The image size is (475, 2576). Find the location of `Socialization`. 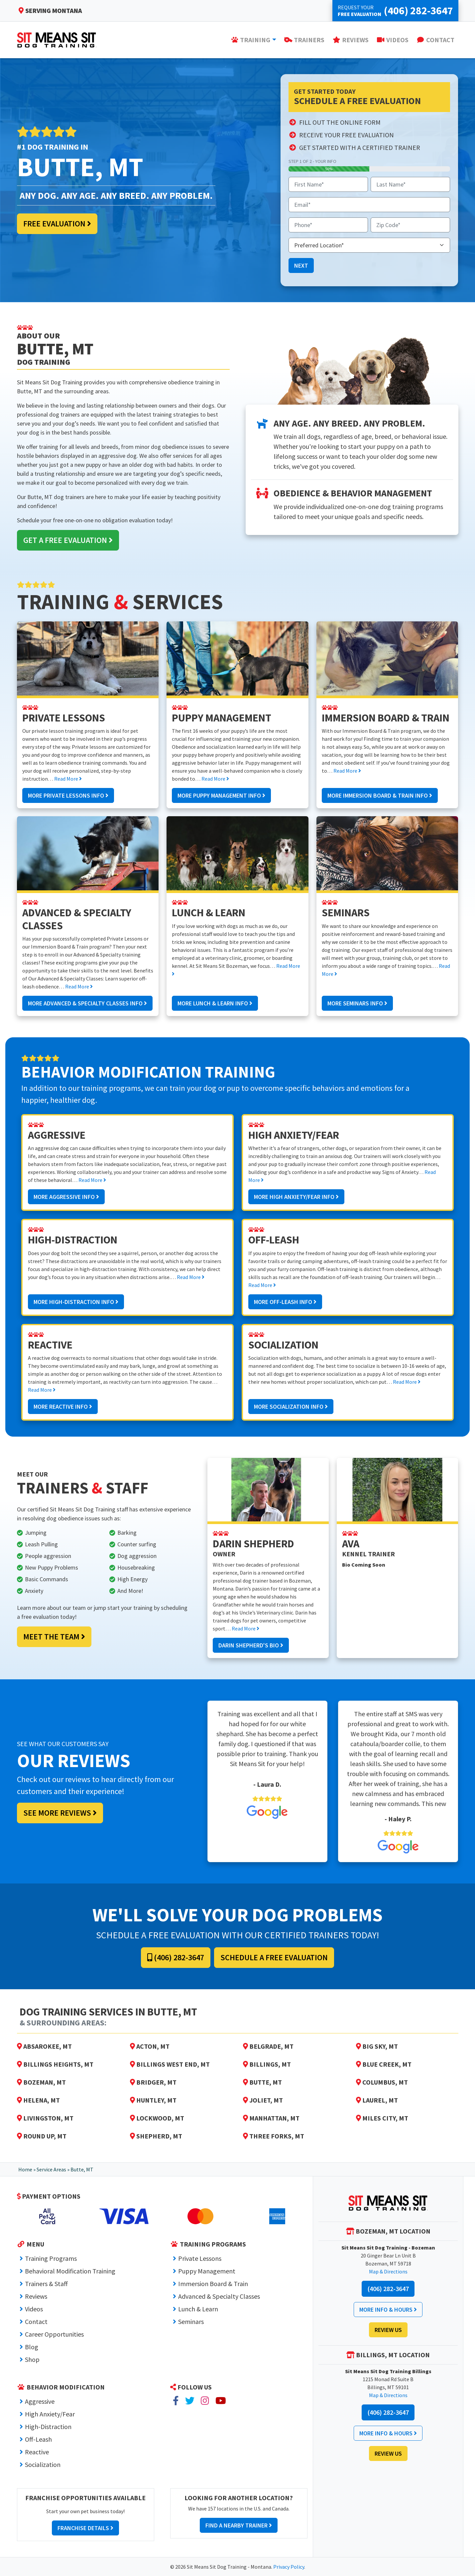

Socialization is located at coordinates (42, 2464).